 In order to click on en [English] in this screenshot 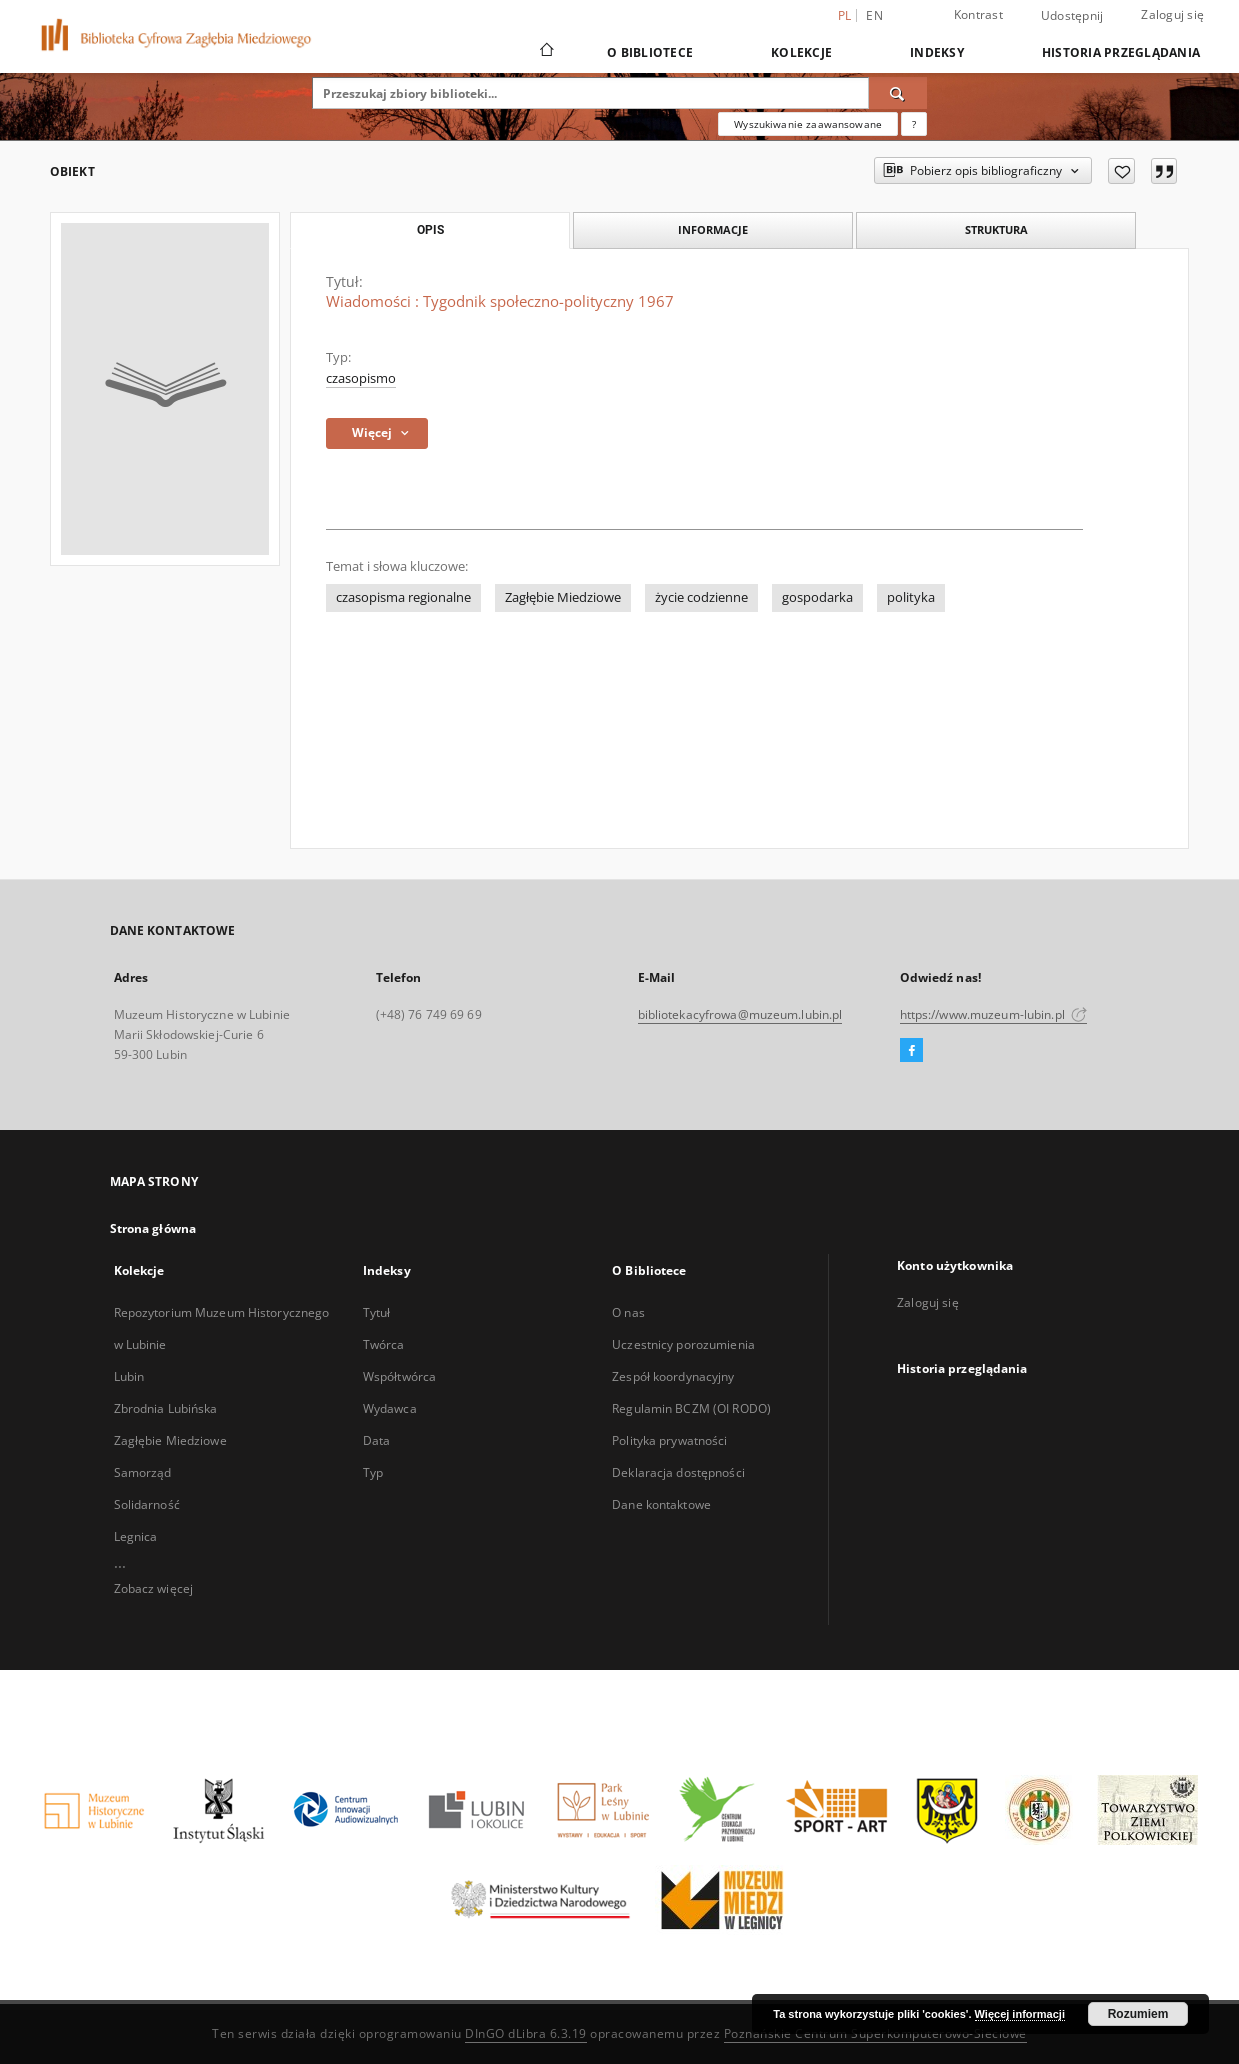, I will do `click(874, 15)`.